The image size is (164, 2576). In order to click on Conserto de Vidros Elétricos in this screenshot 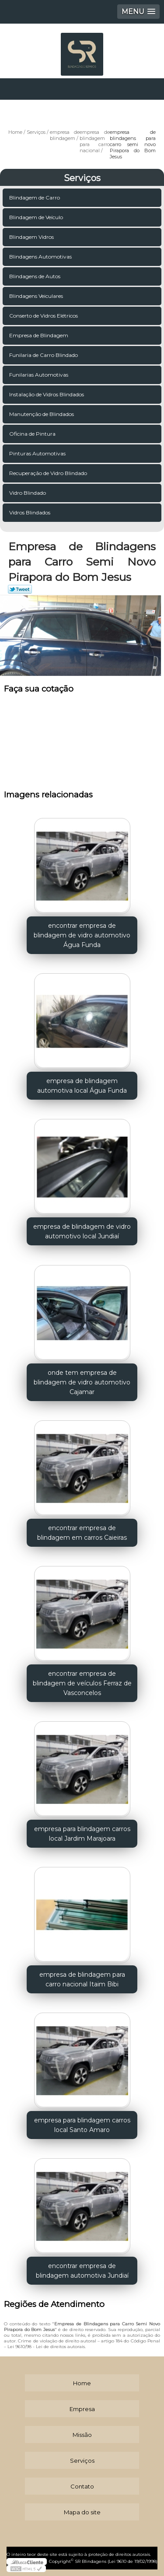, I will do `click(44, 315)`.